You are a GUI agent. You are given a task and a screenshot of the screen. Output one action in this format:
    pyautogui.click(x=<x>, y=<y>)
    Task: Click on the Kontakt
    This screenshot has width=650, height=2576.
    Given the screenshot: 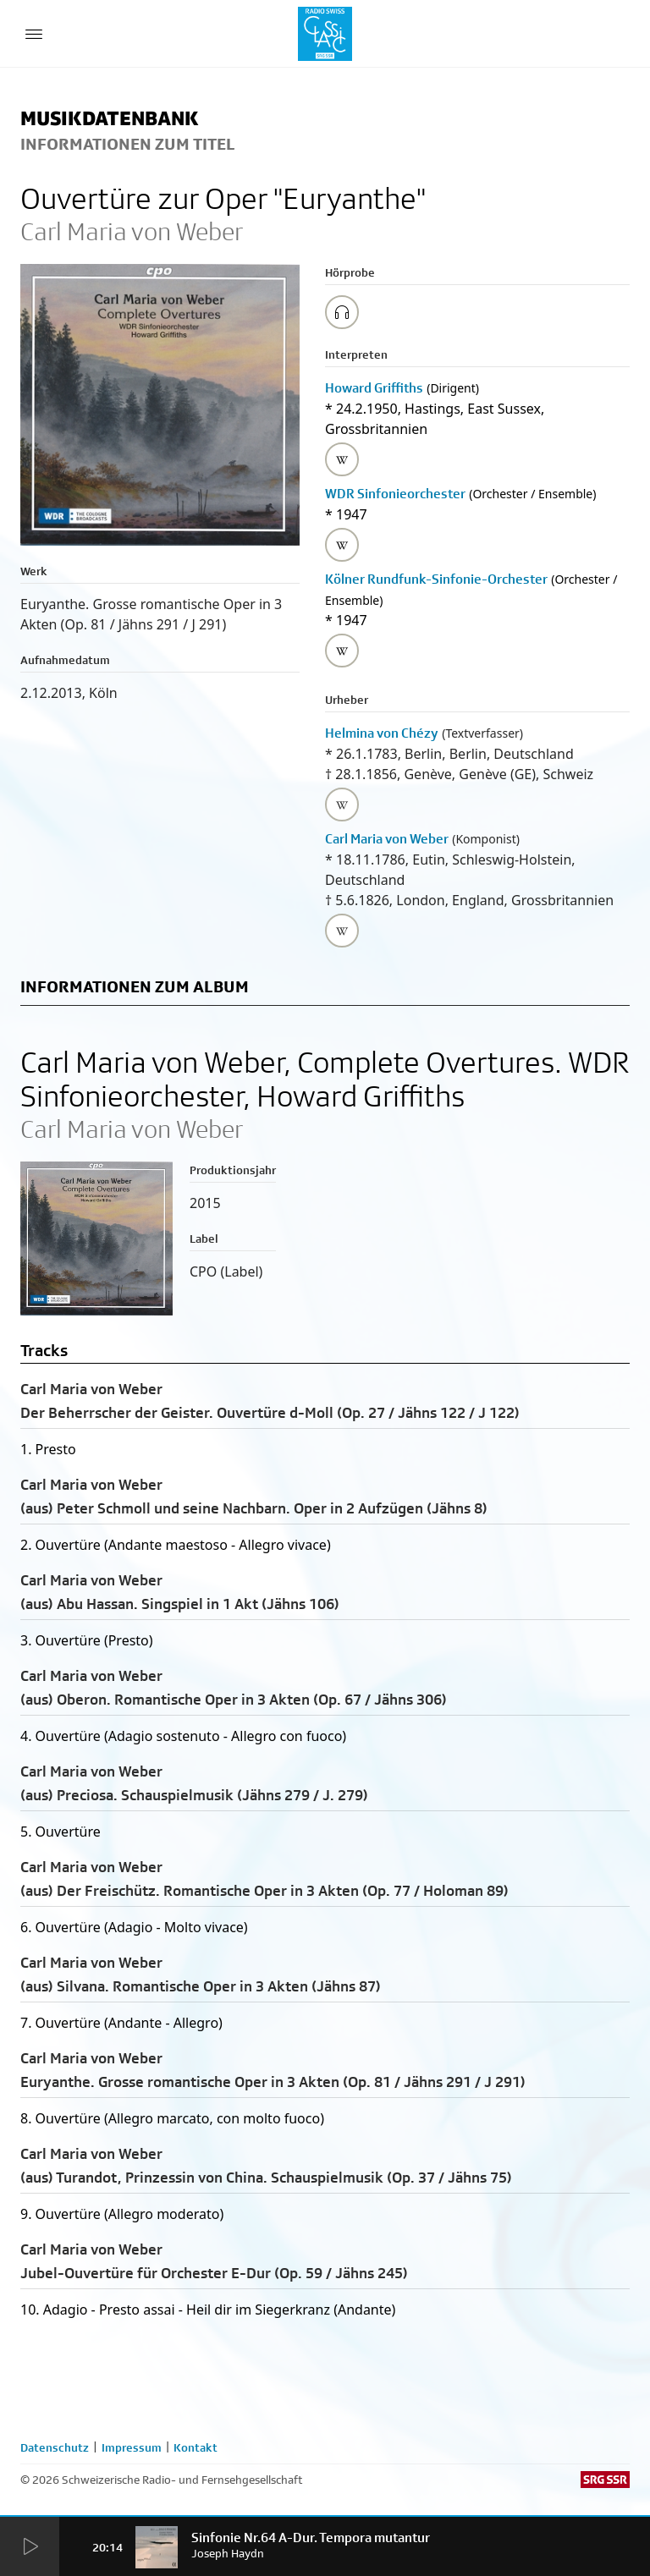 What is the action you would take?
    pyautogui.click(x=196, y=2447)
    